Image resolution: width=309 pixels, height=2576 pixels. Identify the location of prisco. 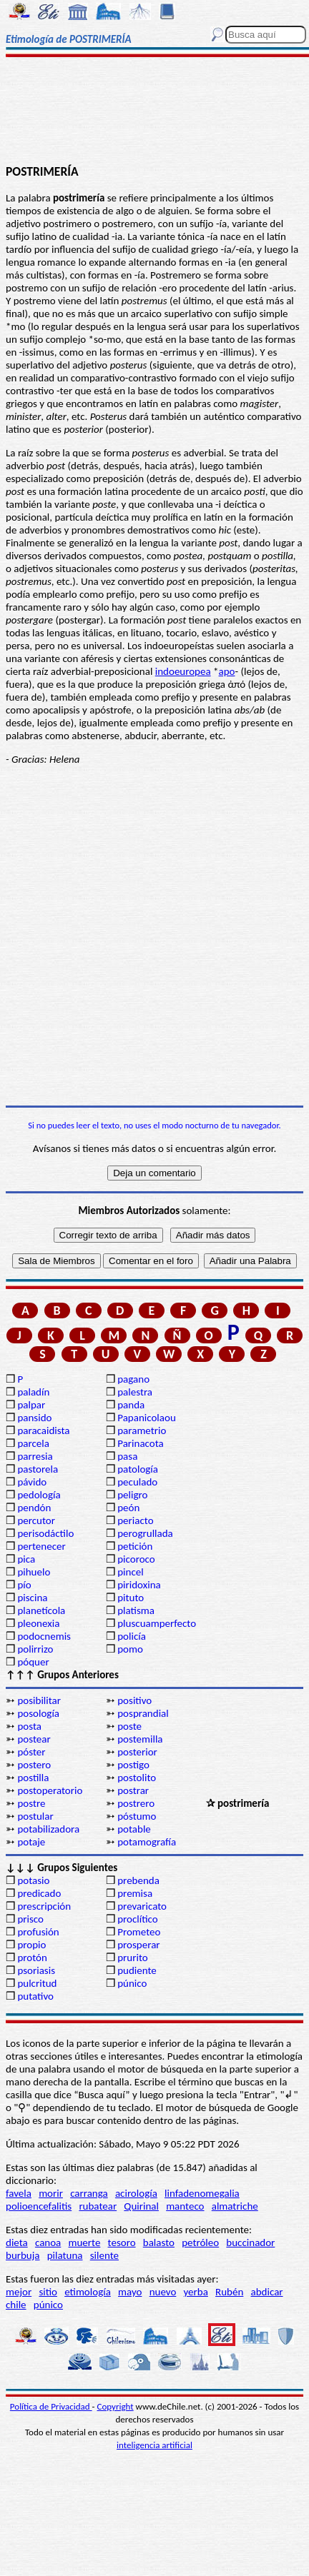
(30, 1919).